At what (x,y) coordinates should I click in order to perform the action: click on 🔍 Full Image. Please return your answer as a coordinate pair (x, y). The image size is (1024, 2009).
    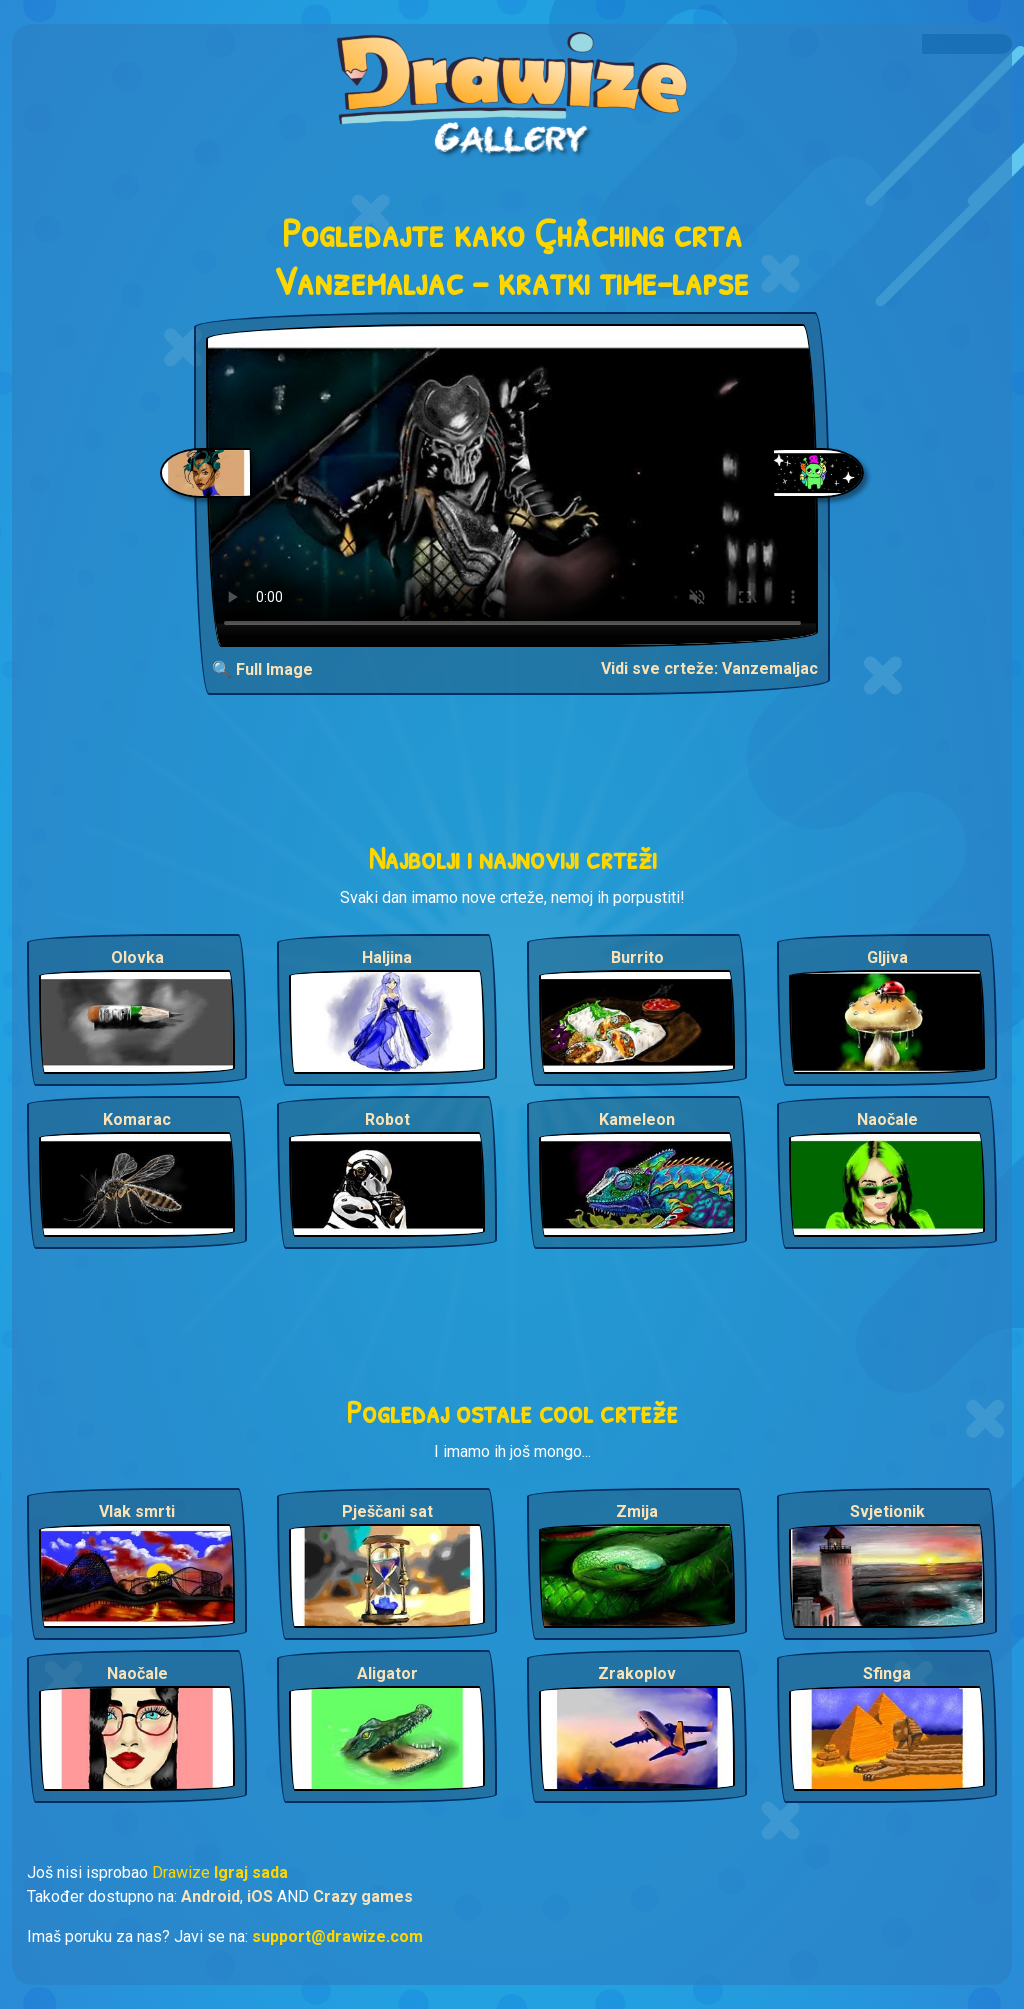
    Looking at the image, I should click on (262, 669).